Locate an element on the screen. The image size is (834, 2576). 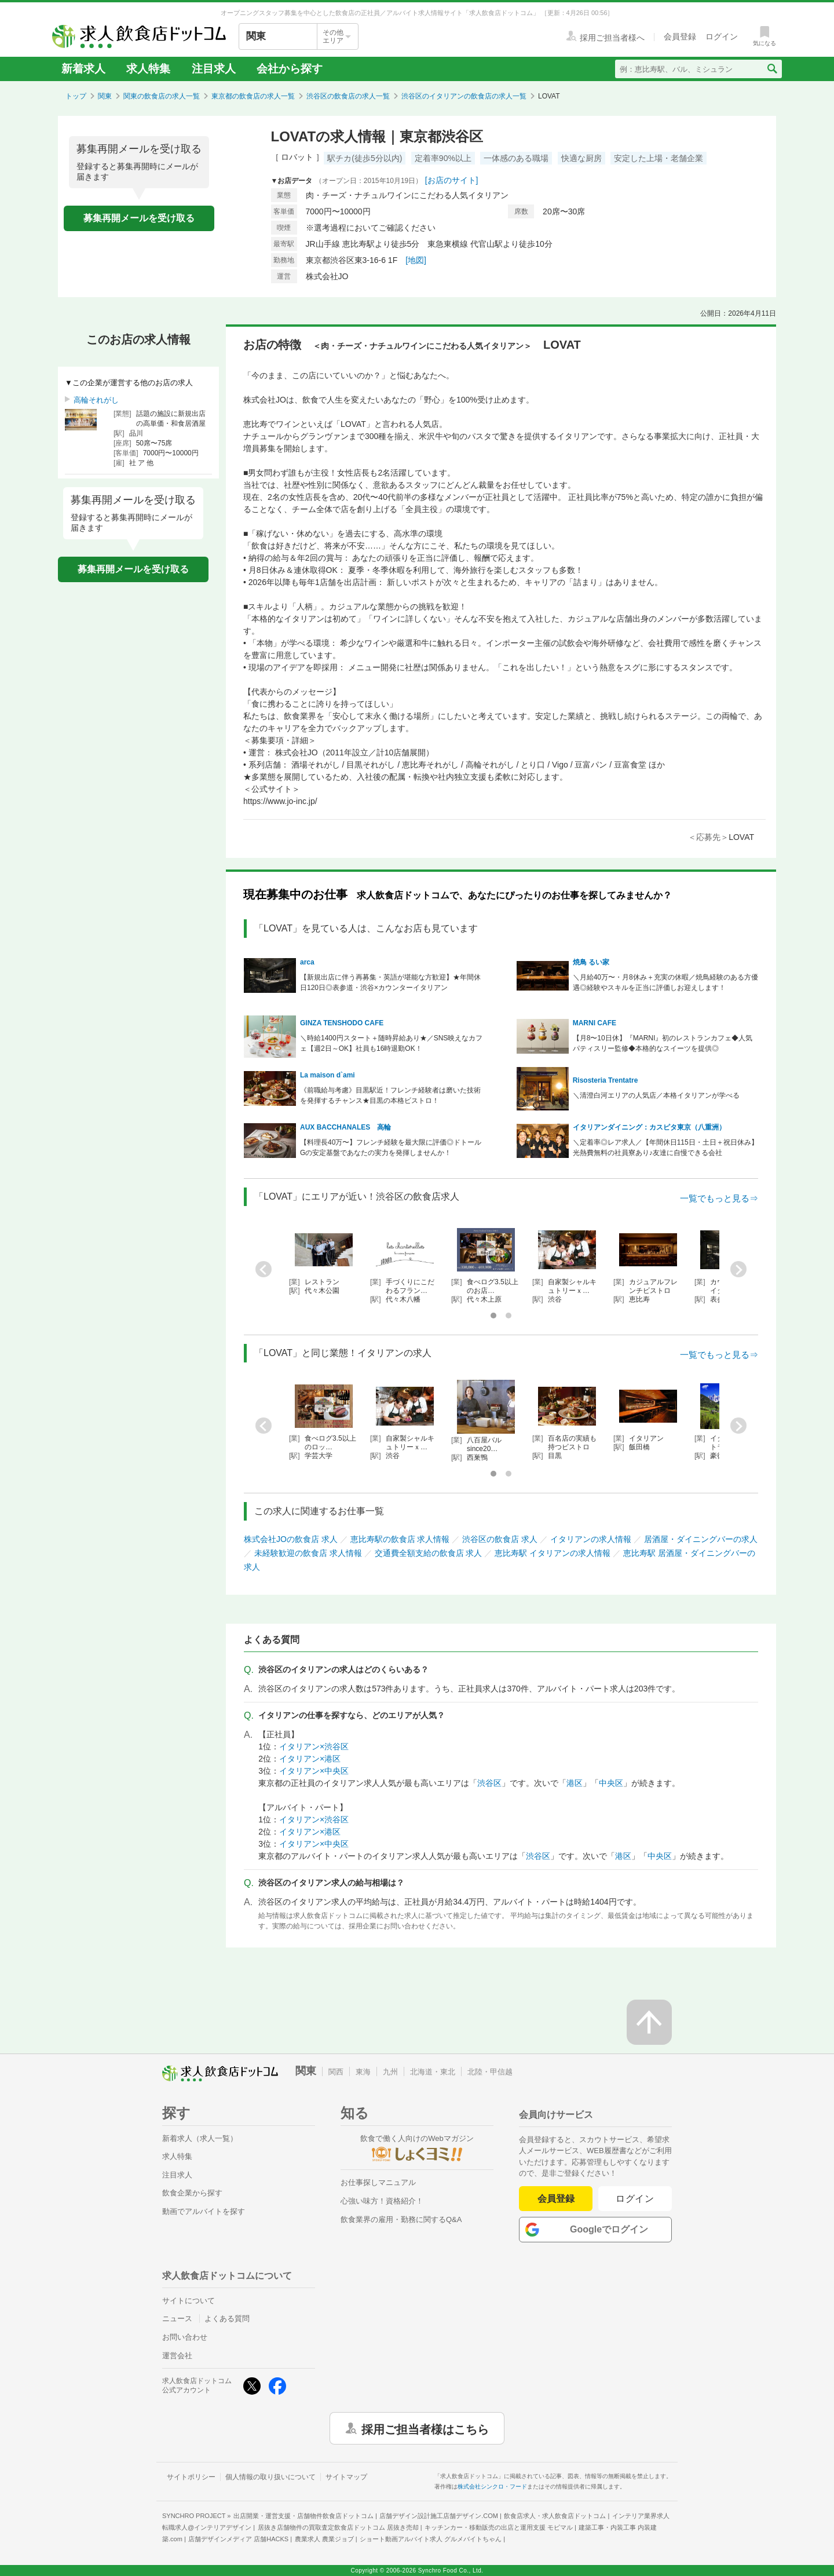
個人情報の取り扱いについて is located at coordinates (270, 2477).